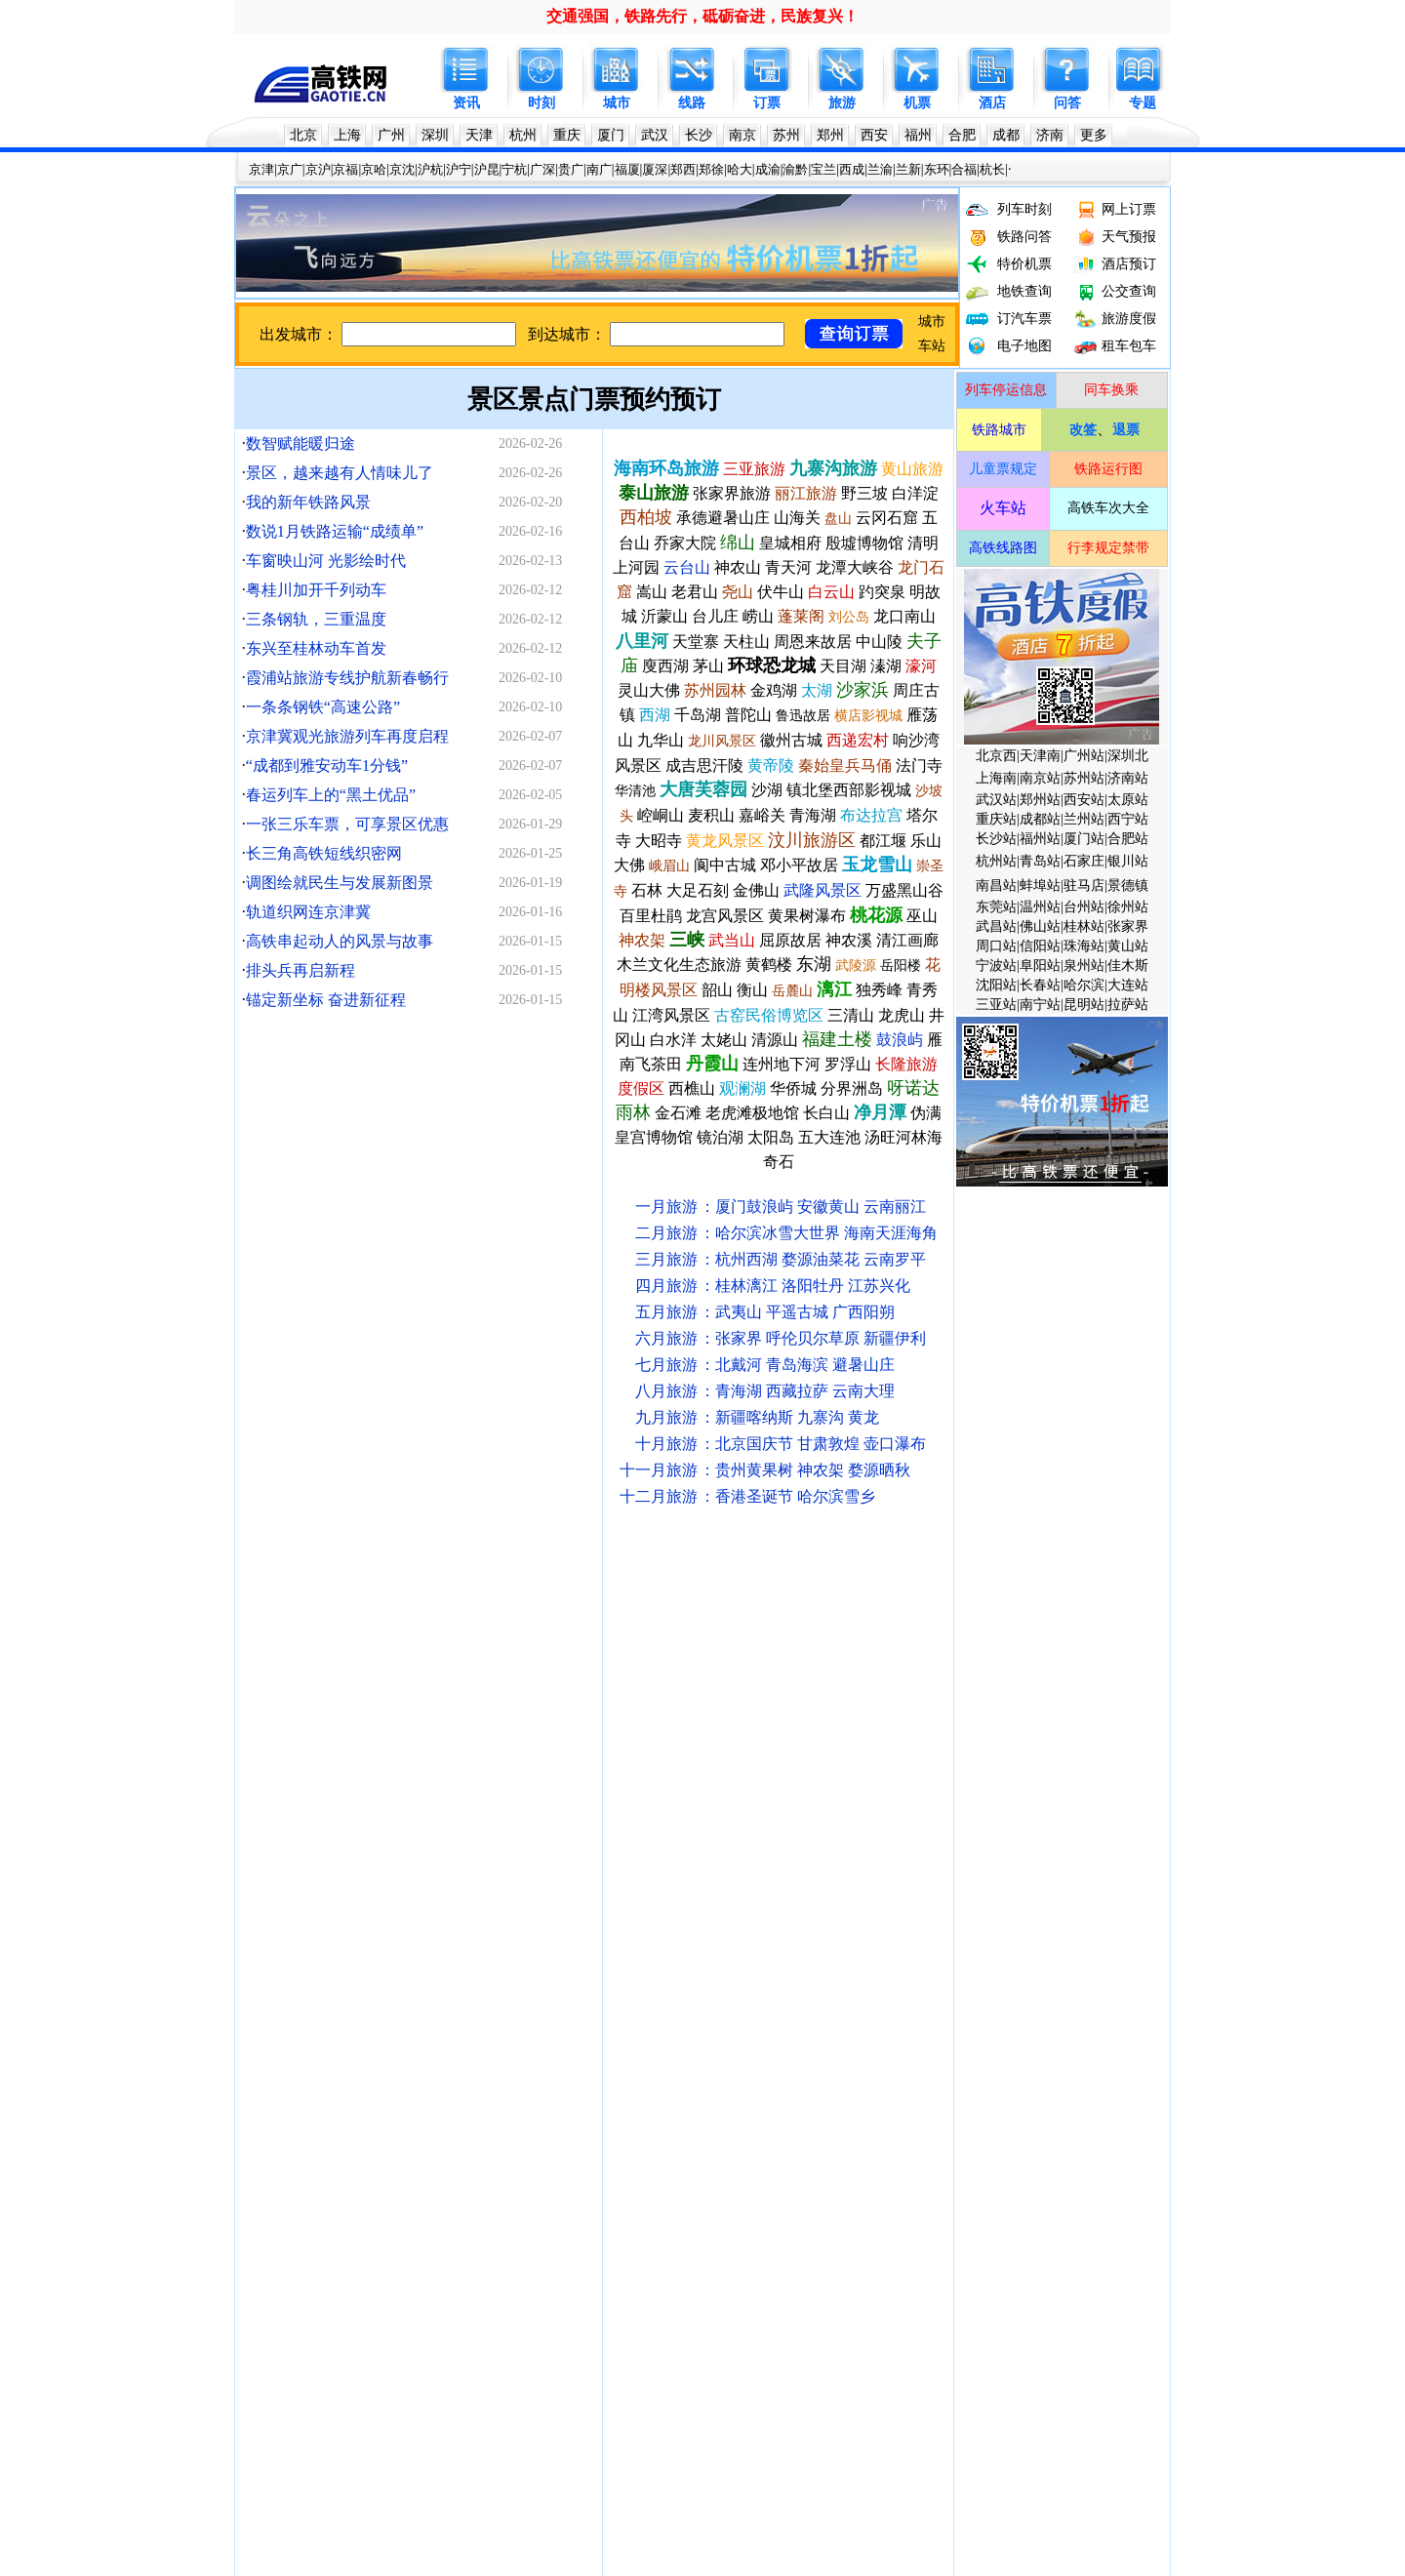 This screenshot has height=2576, width=1405. Describe the element at coordinates (687, 1751) in the screenshot. I see `福厦动车时刻表` at that location.